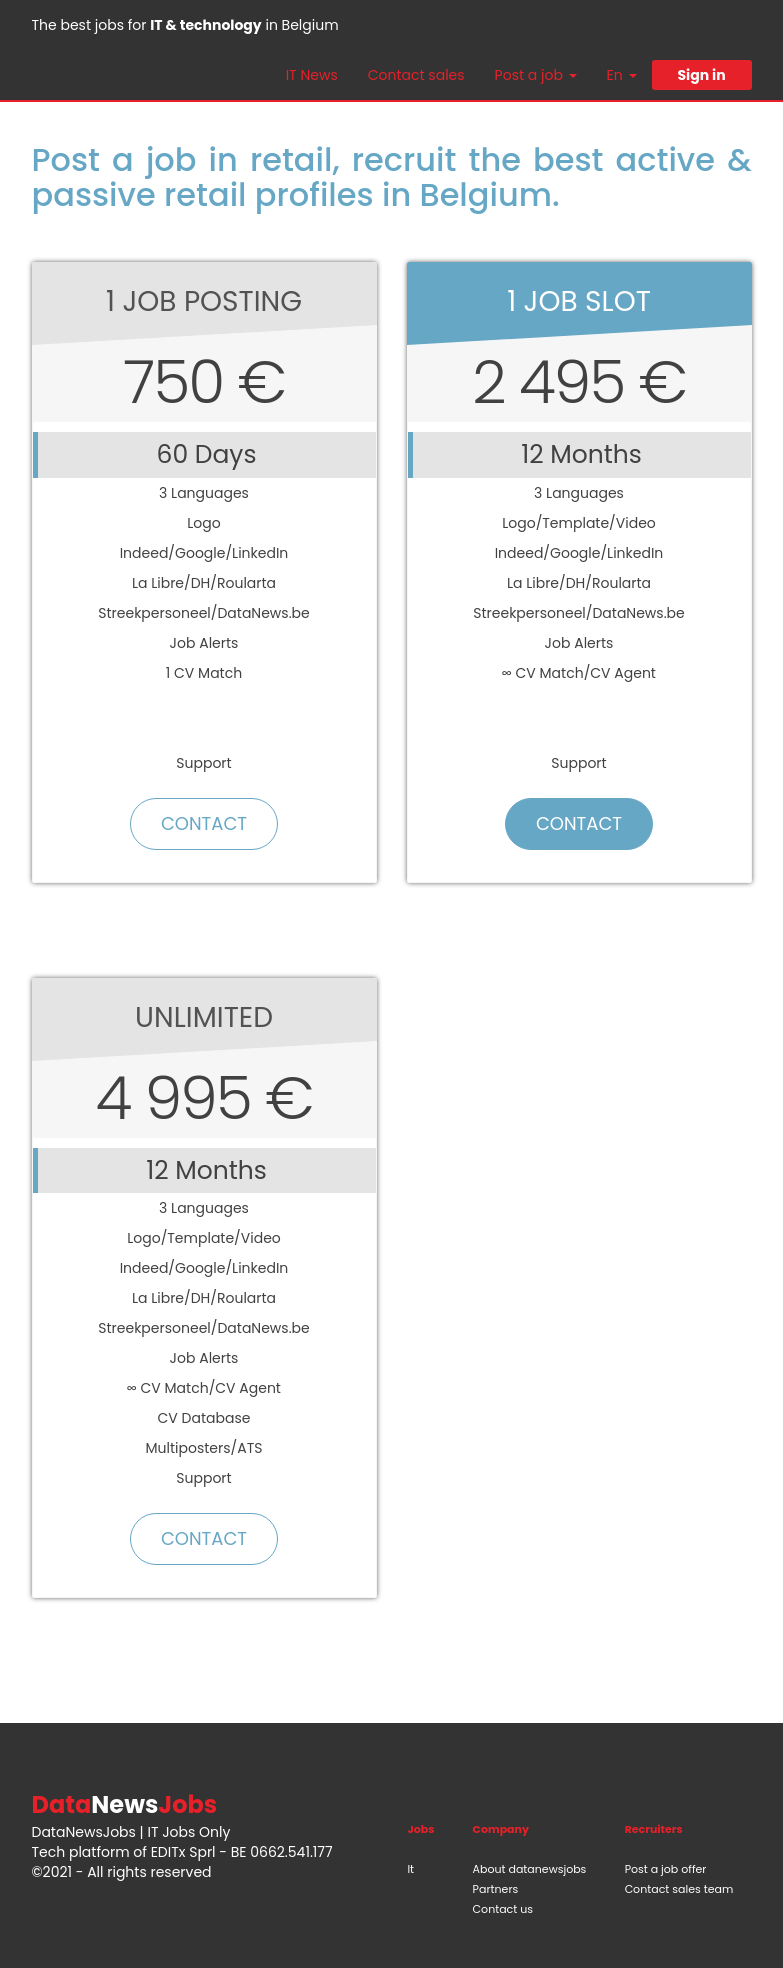 This screenshot has height=1968, width=783. What do you see at coordinates (666, 1869) in the screenshot?
I see `Post a job offer` at bounding box center [666, 1869].